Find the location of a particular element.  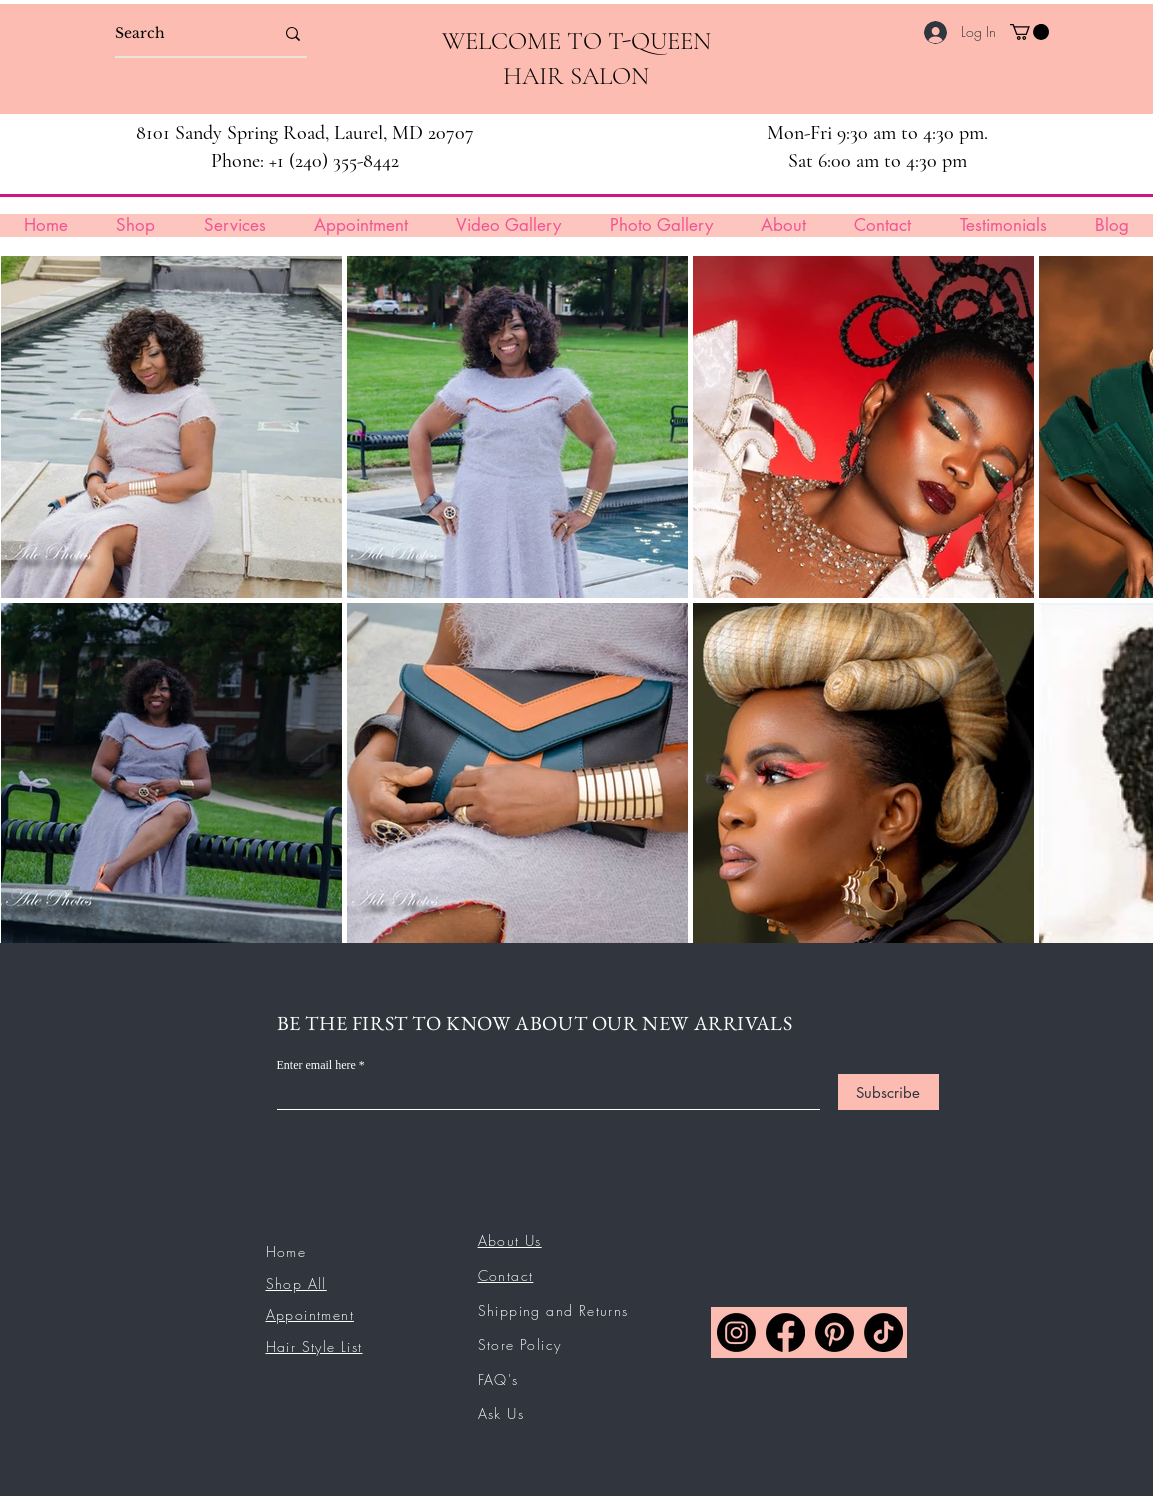

[Search] is located at coordinates (179, 34).